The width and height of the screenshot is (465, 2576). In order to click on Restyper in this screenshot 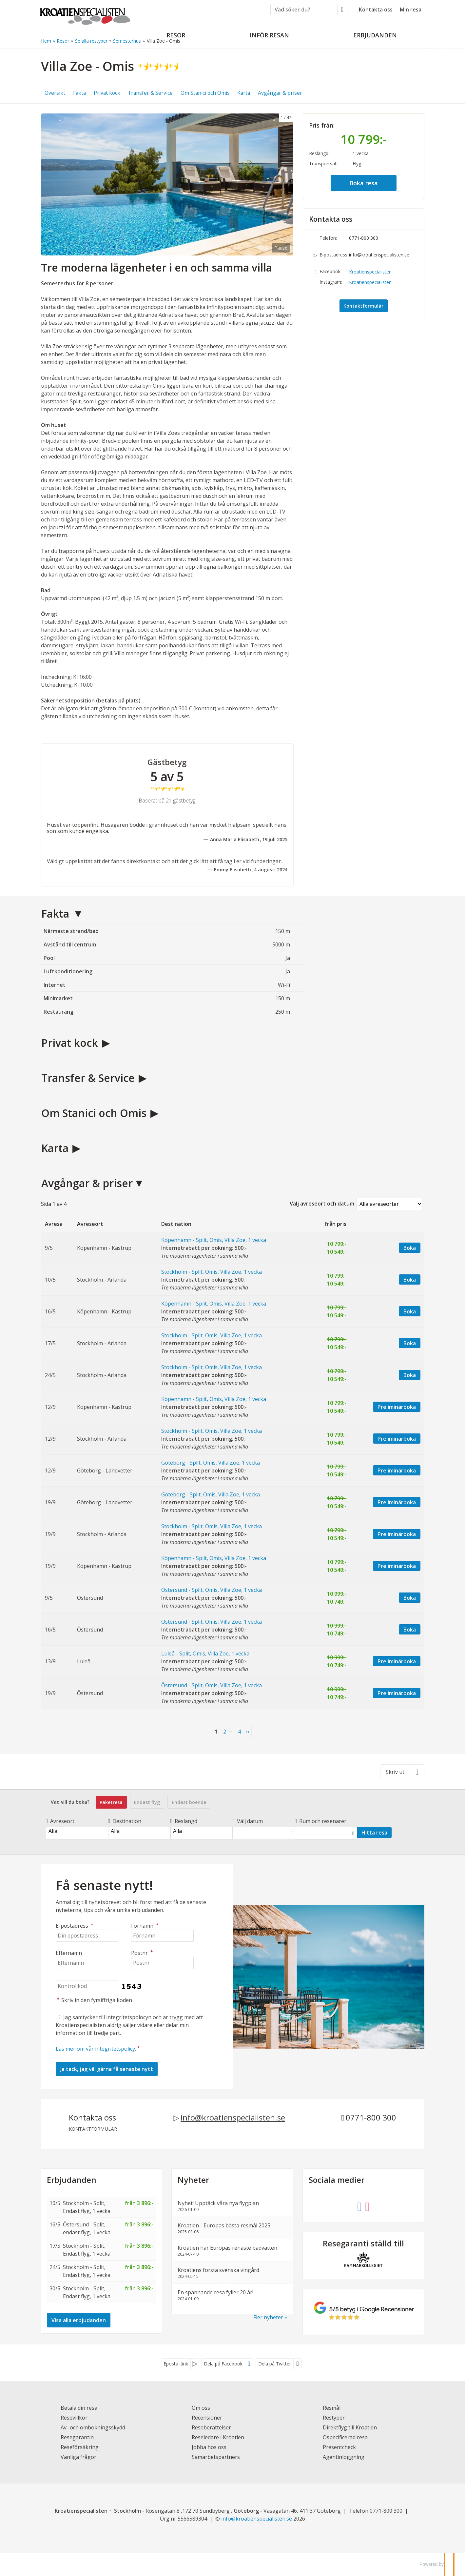, I will do `click(334, 2417)`.